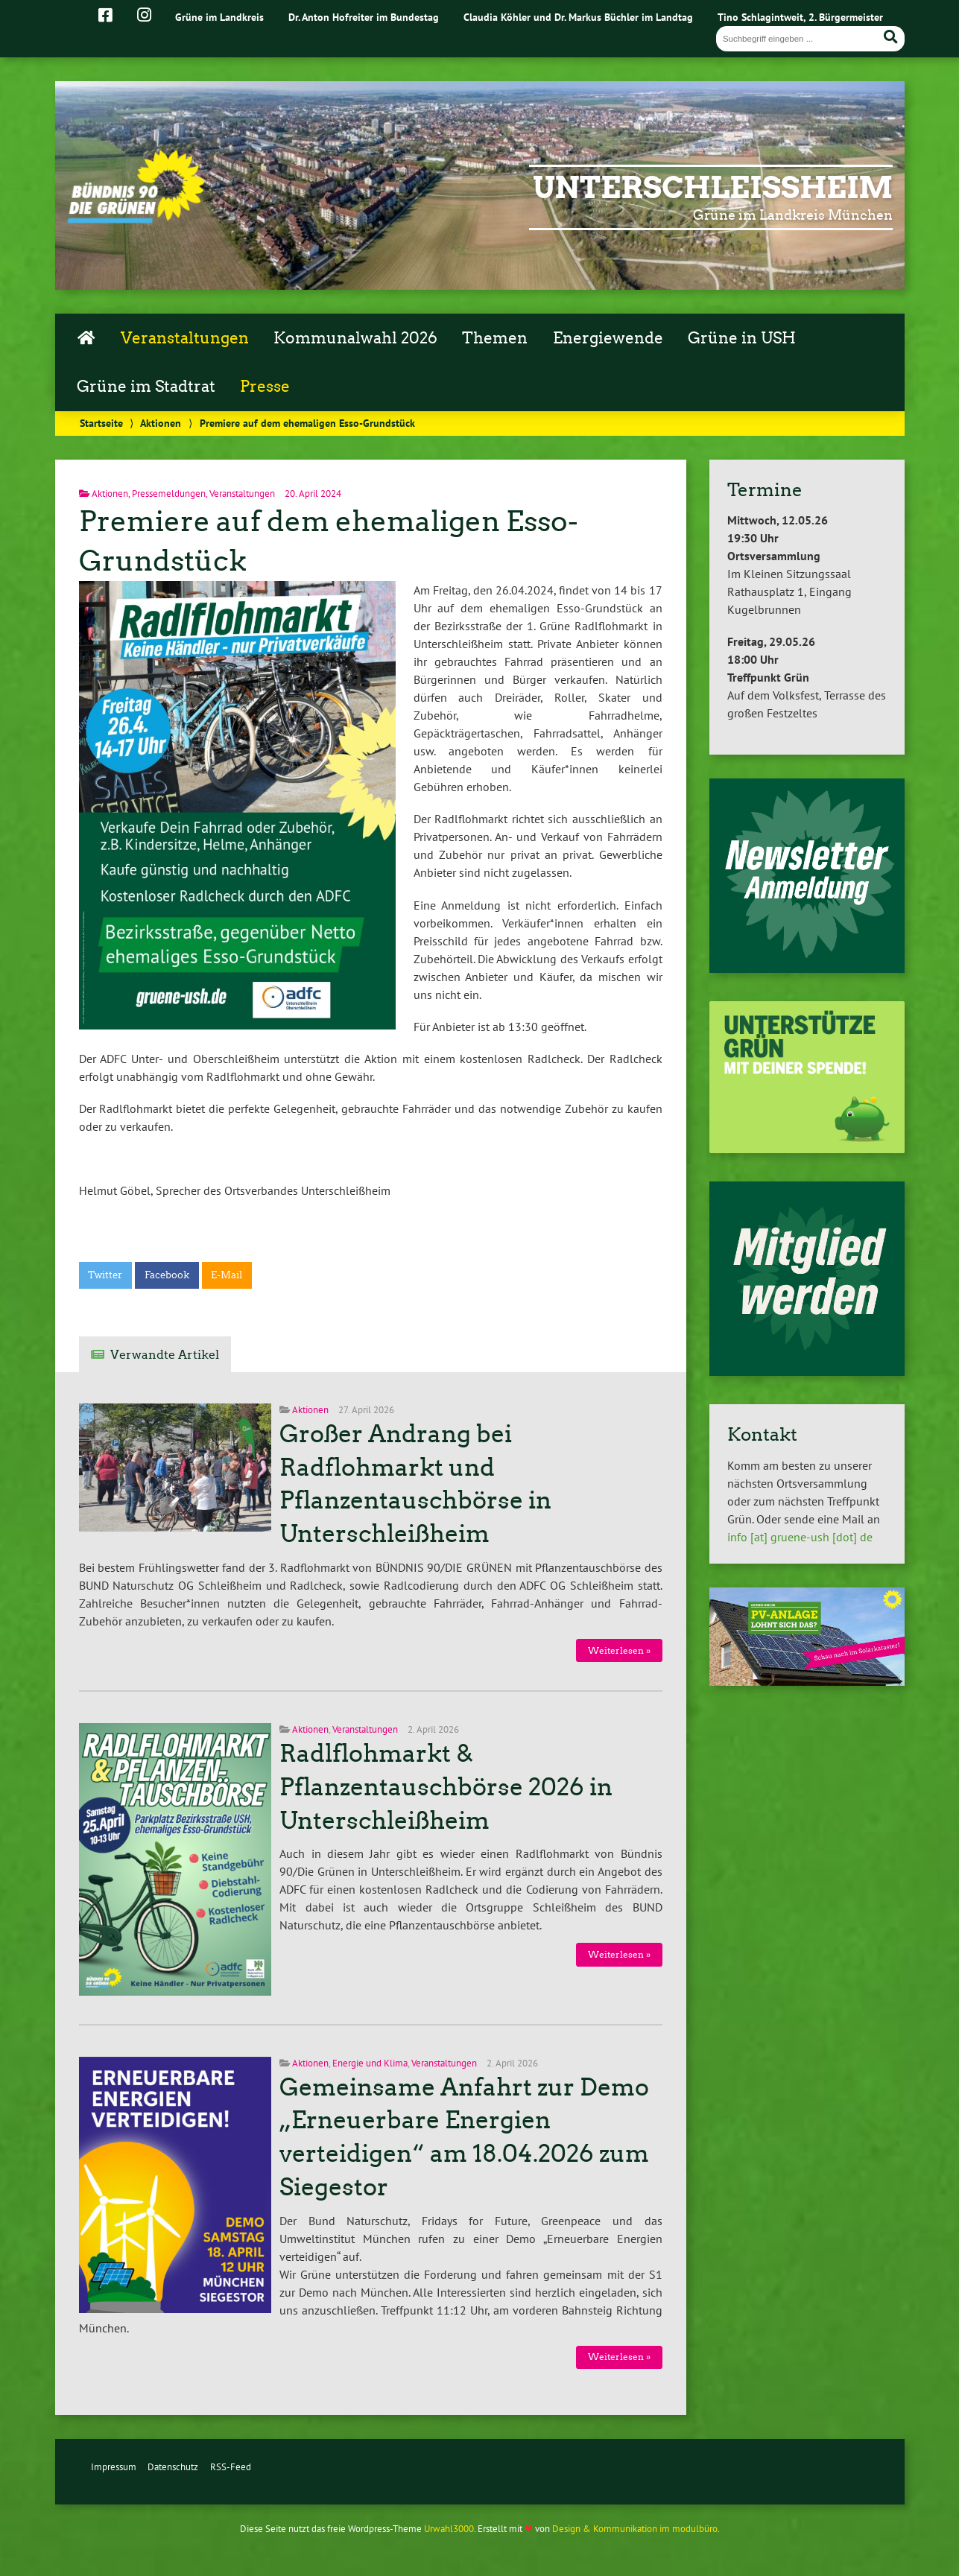 Image resolution: width=959 pixels, height=2576 pixels. I want to click on Grüne im Stadtrat, so click(146, 386).